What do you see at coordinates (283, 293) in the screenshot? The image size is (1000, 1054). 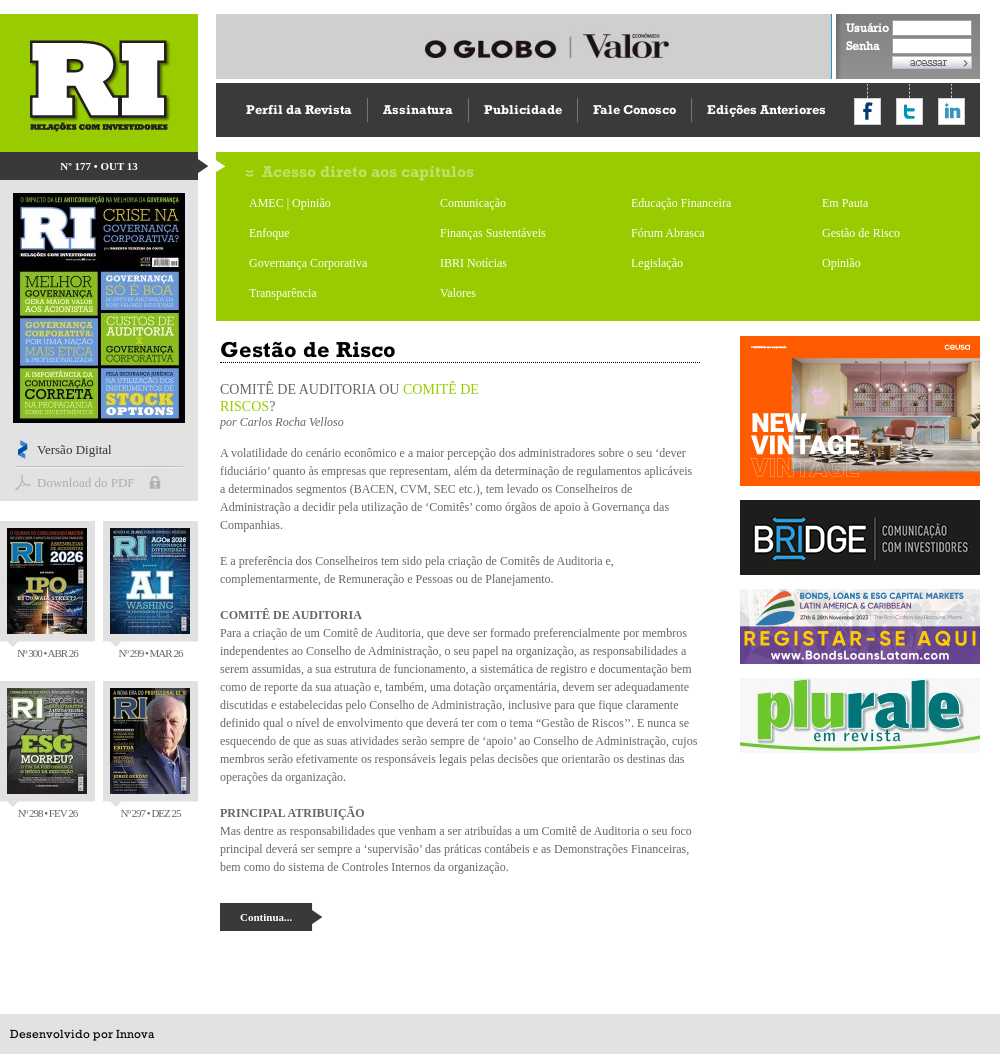 I see `Transparência` at bounding box center [283, 293].